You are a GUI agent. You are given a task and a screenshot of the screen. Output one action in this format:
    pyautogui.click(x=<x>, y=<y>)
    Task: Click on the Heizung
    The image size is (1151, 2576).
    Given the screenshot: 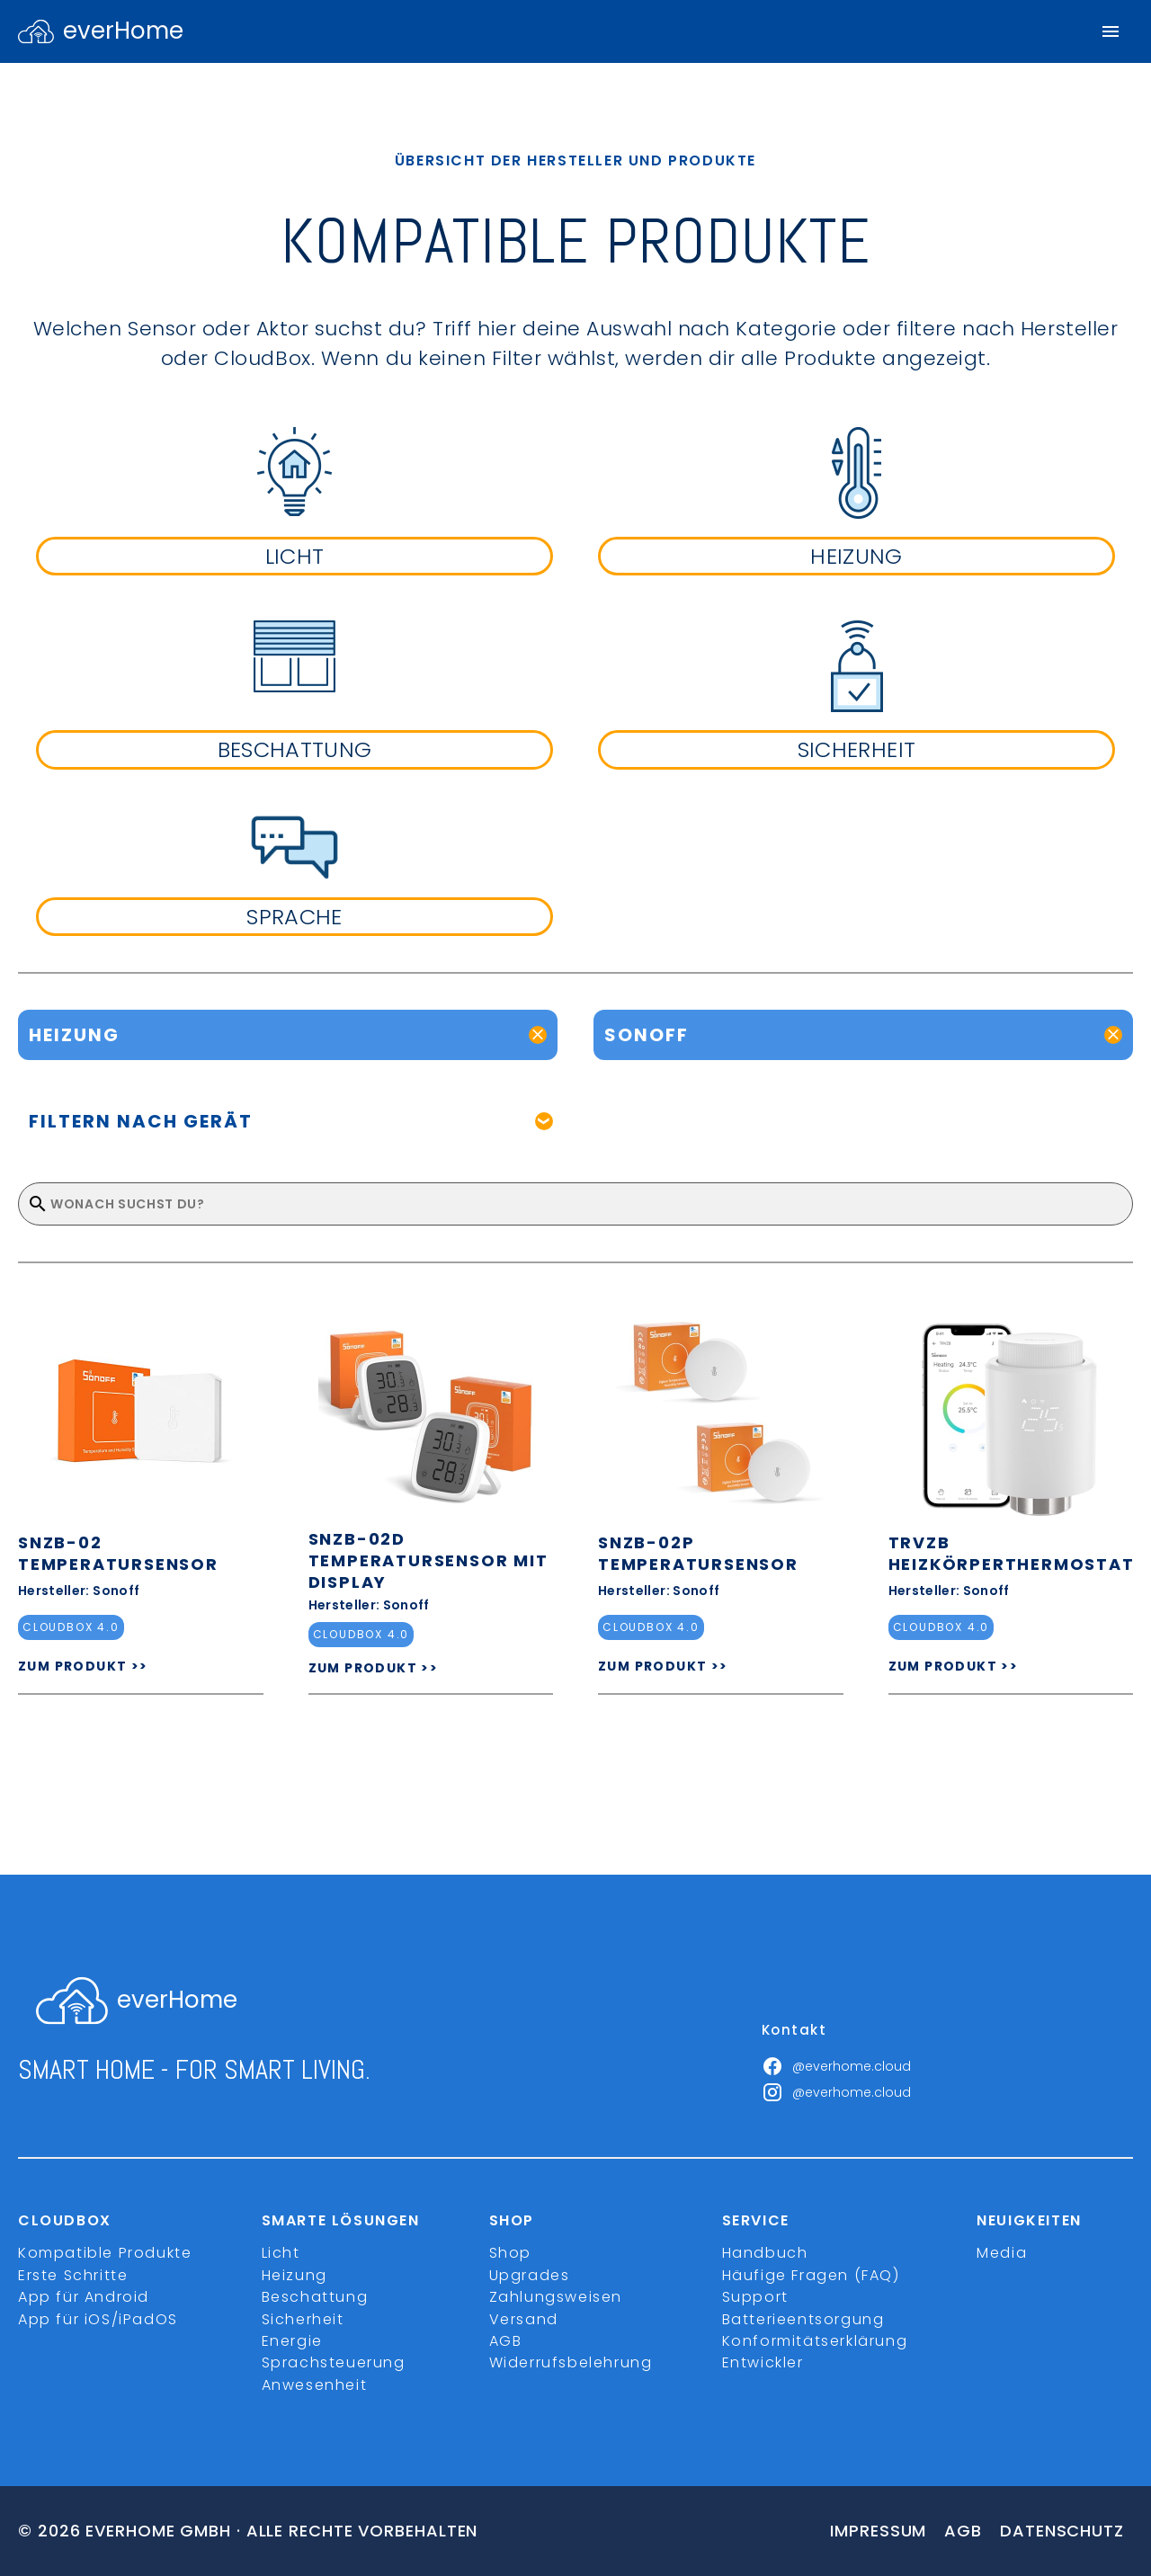 What is the action you would take?
    pyautogui.click(x=294, y=2275)
    